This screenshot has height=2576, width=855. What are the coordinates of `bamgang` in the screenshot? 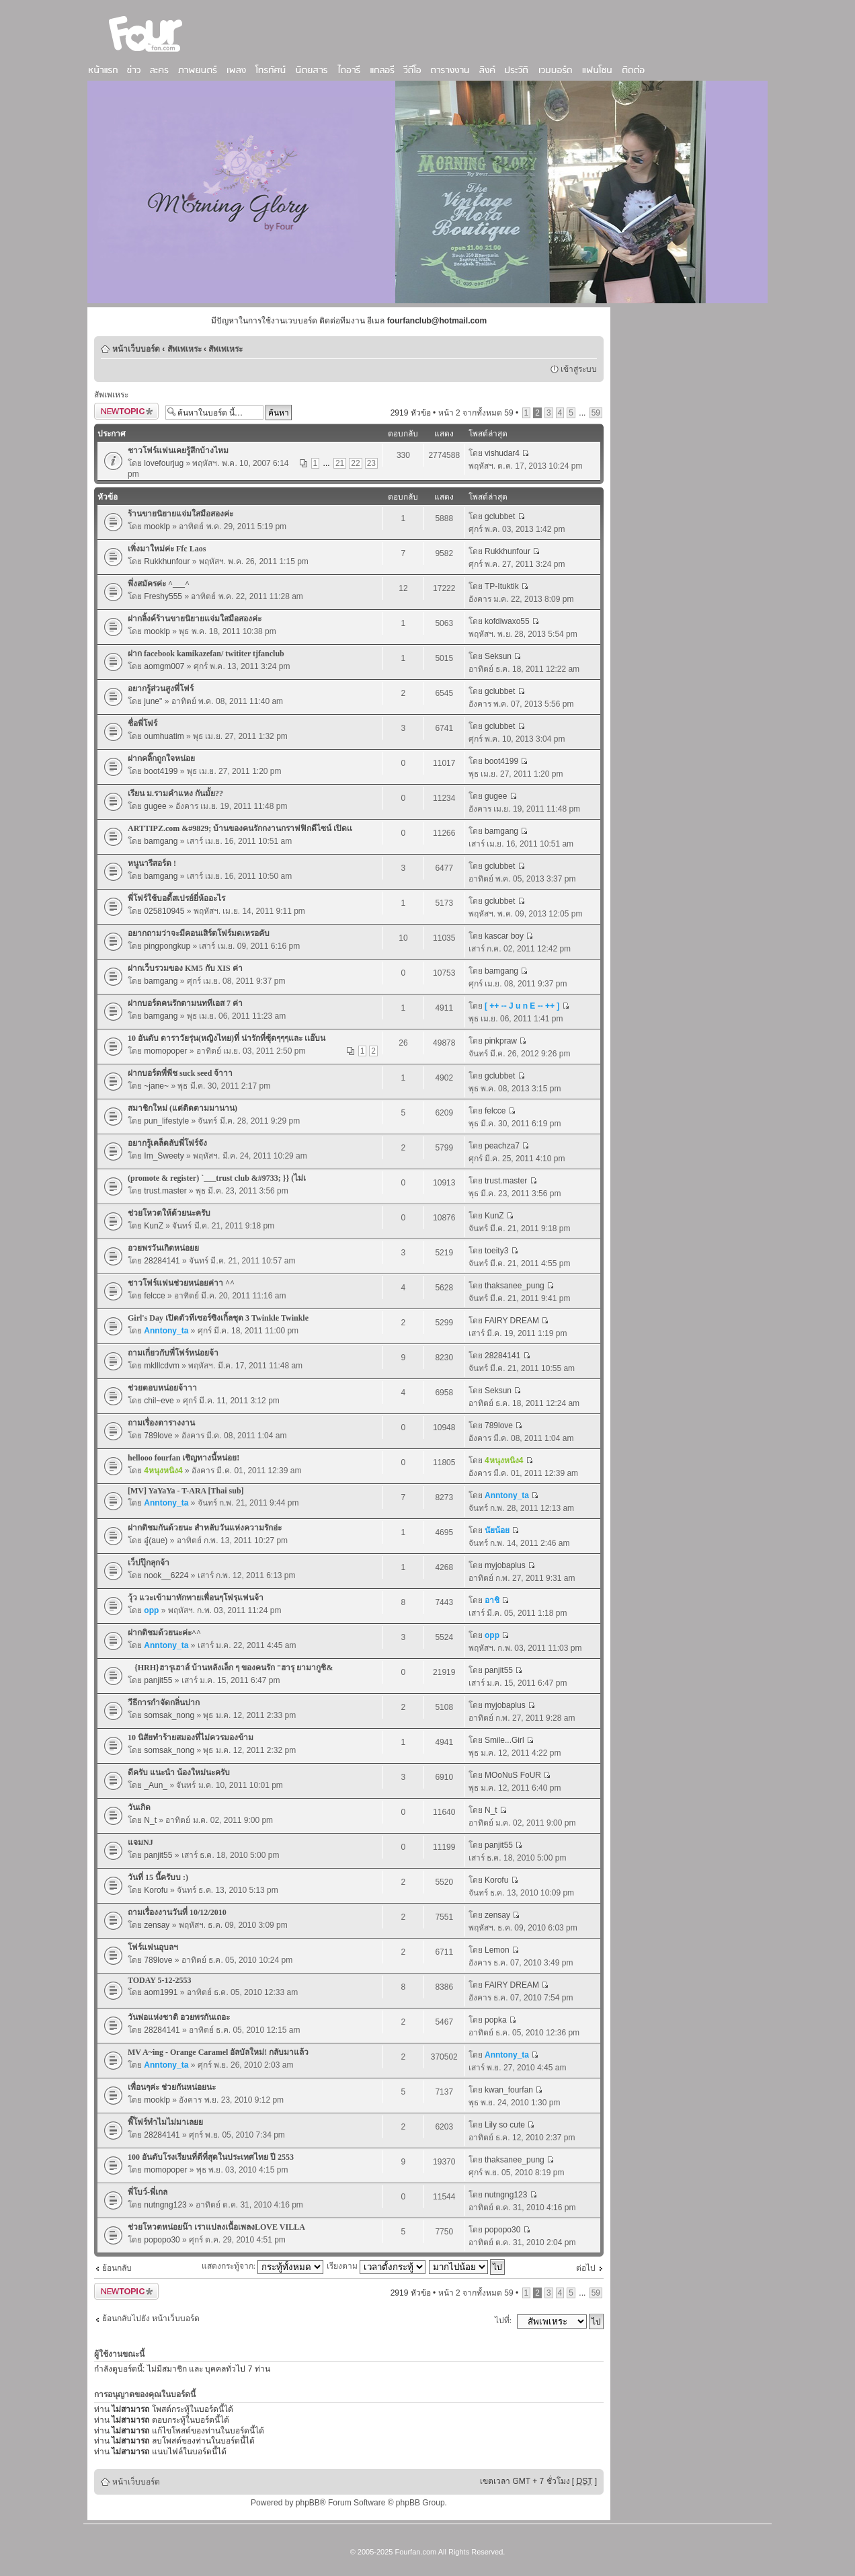 It's located at (160, 841).